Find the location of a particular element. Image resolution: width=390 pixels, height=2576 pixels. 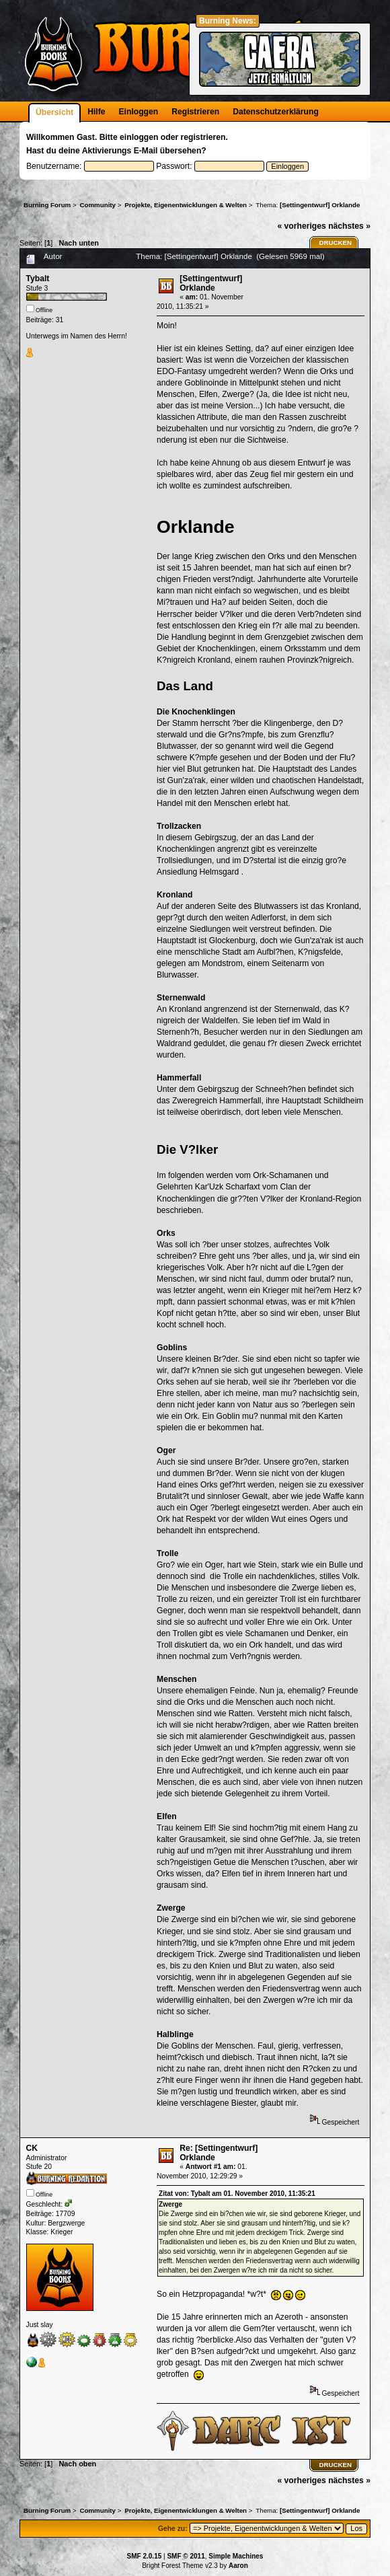

Aaron is located at coordinates (238, 2565).